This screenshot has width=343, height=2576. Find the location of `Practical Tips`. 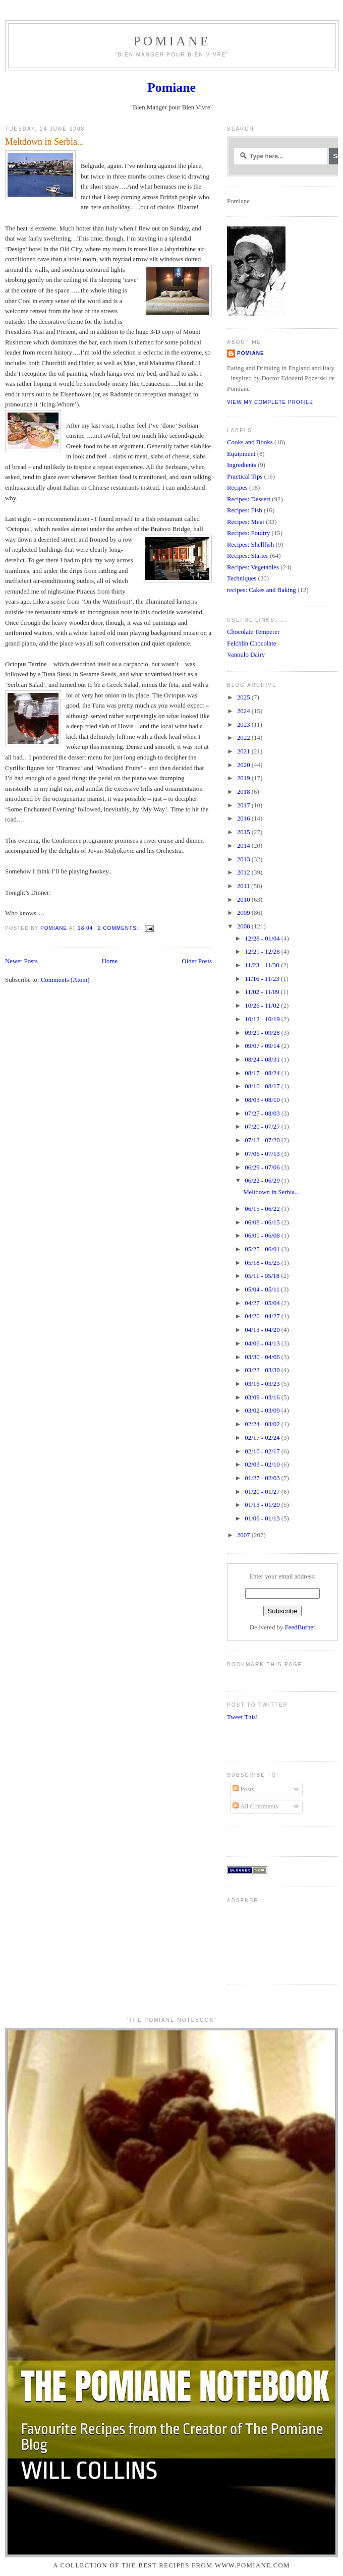

Practical Tips is located at coordinates (244, 476).